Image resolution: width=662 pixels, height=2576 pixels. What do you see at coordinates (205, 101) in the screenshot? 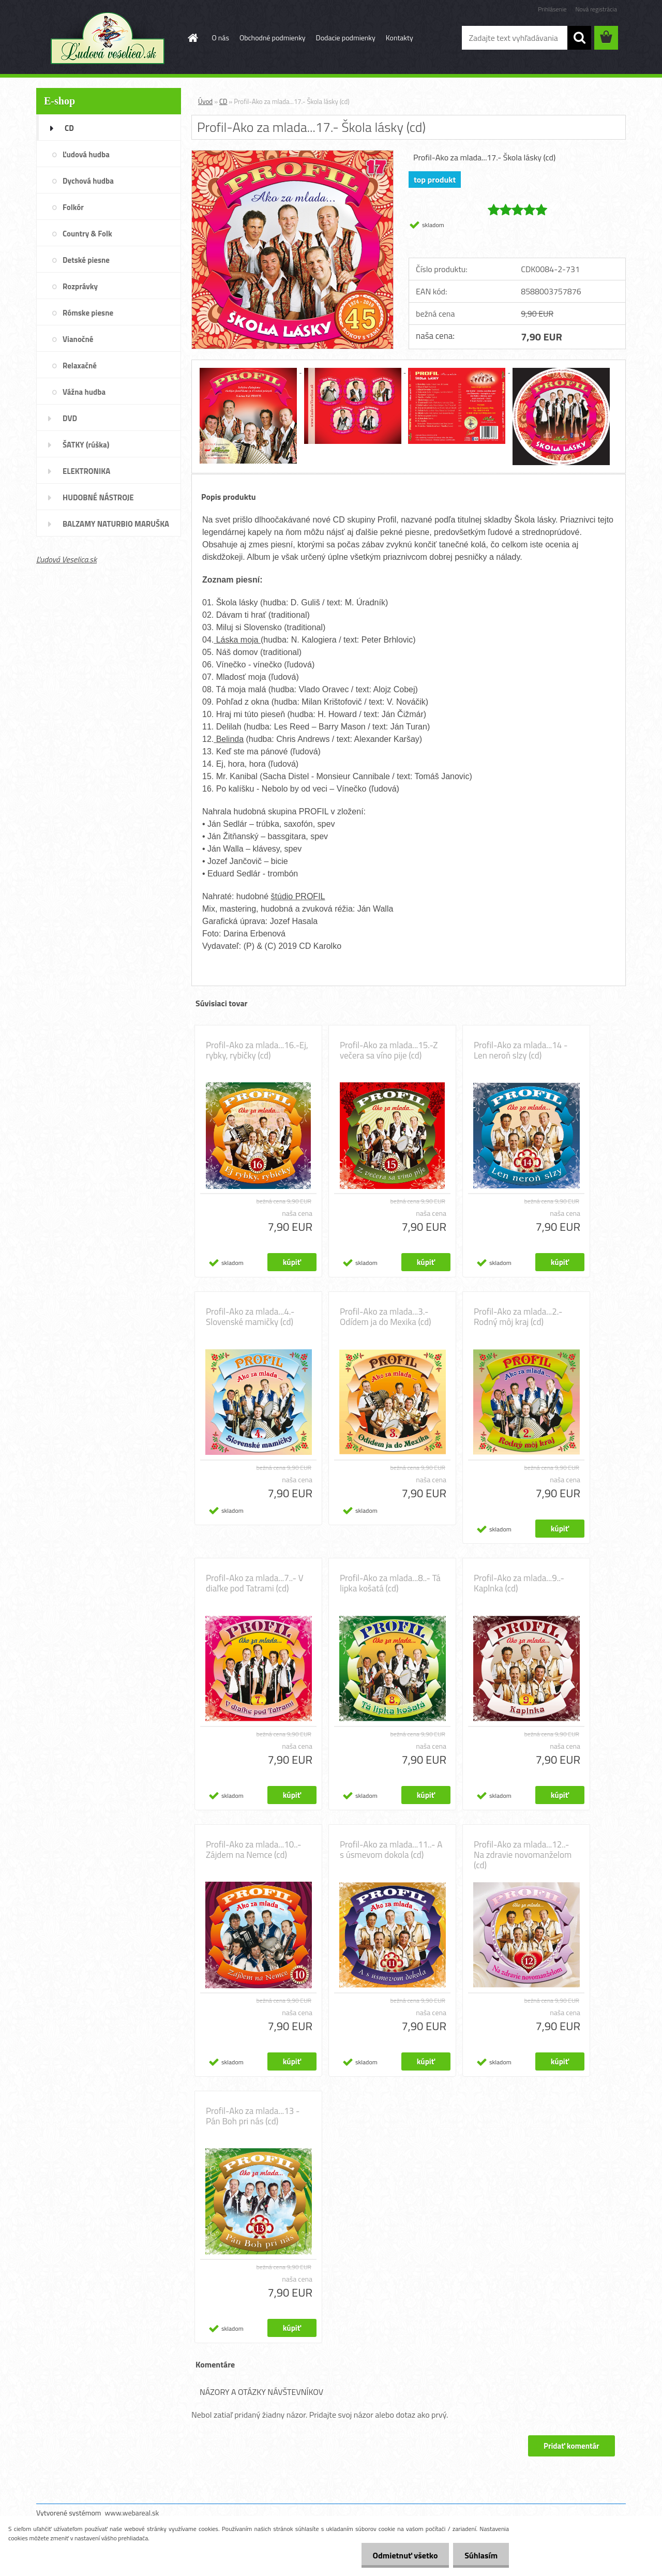
I see `Úvod` at bounding box center [205, 101].